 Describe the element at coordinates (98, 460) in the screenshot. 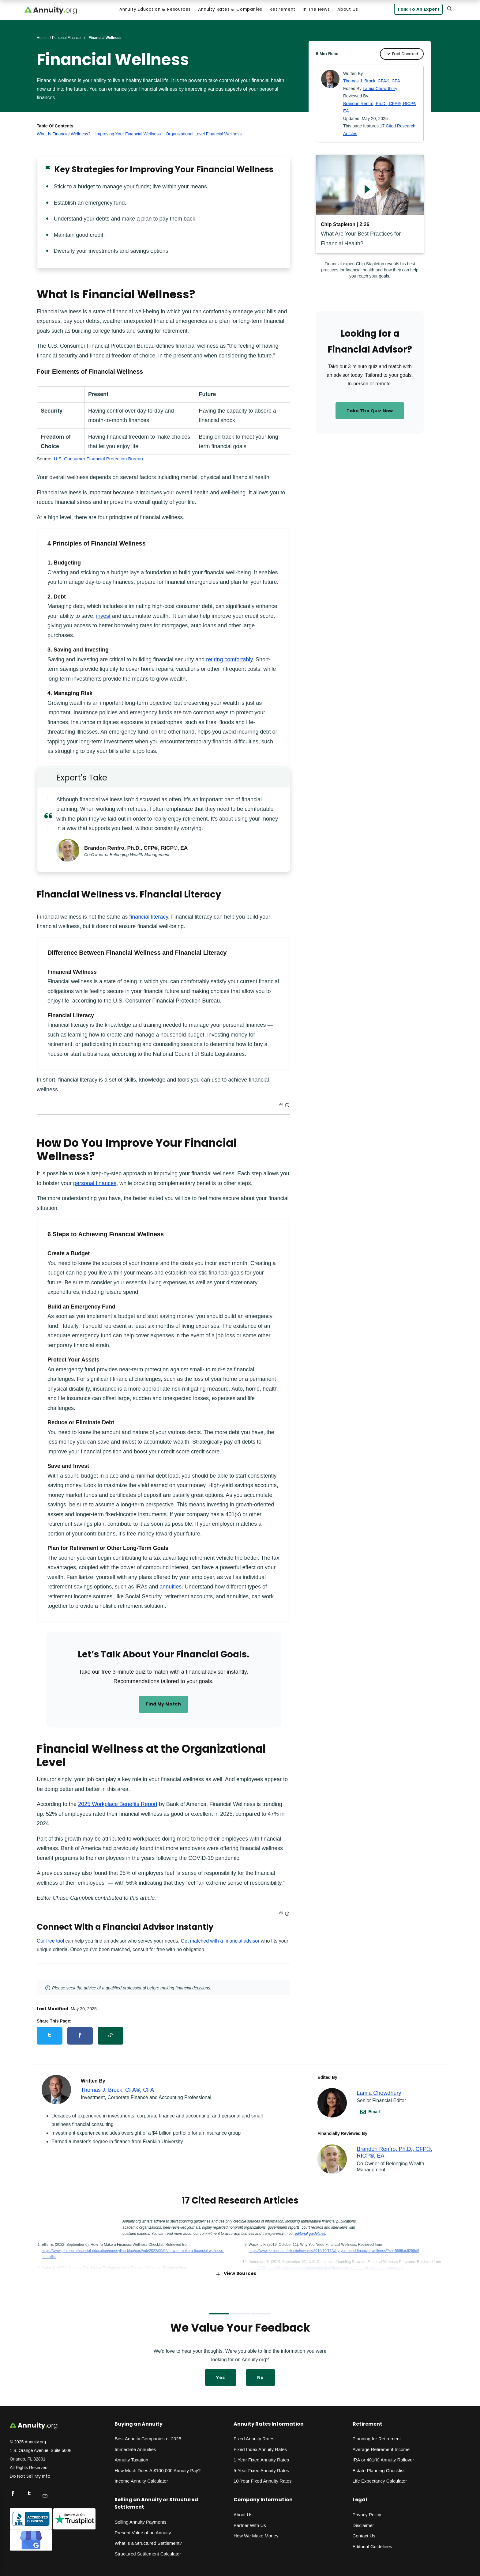

I see `U.S. Consumer Financial Protection Bureau` at that location.